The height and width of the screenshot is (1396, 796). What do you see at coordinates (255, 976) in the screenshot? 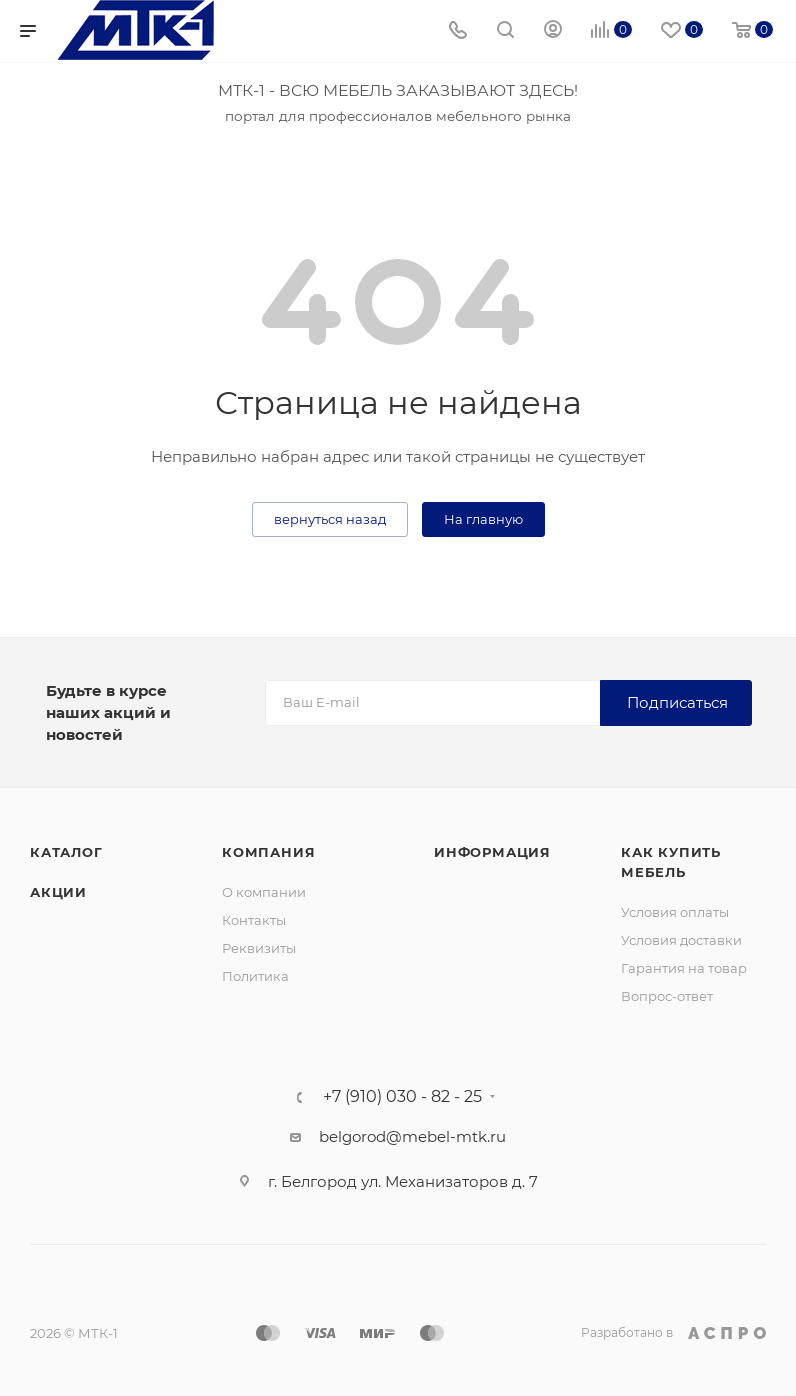
I see `Политика` at bounding box center [255, 976].